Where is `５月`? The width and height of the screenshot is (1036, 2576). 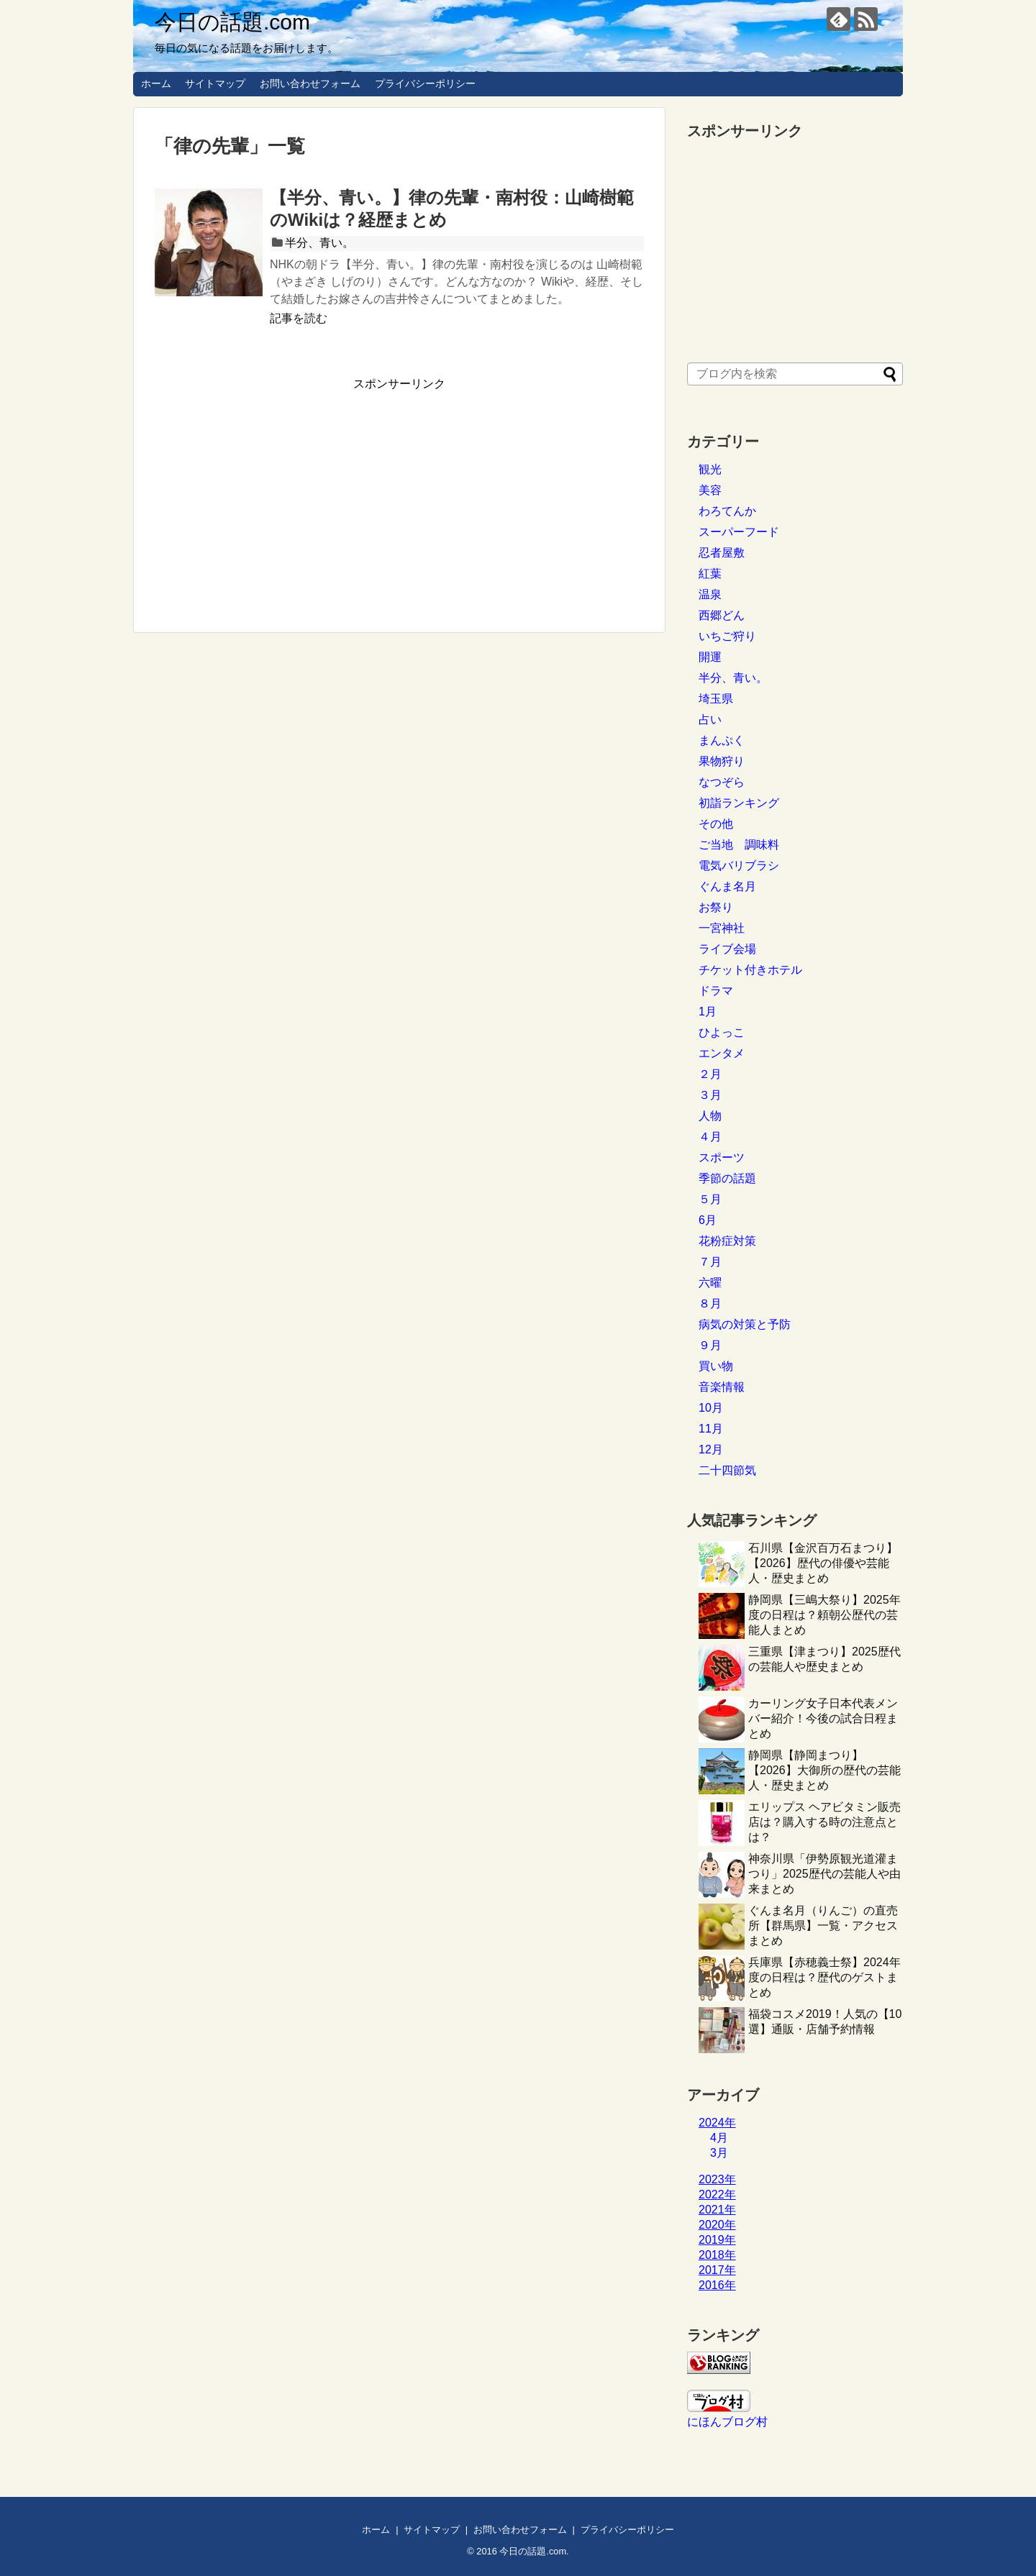
５月 is located at coordinates (710, 1199).